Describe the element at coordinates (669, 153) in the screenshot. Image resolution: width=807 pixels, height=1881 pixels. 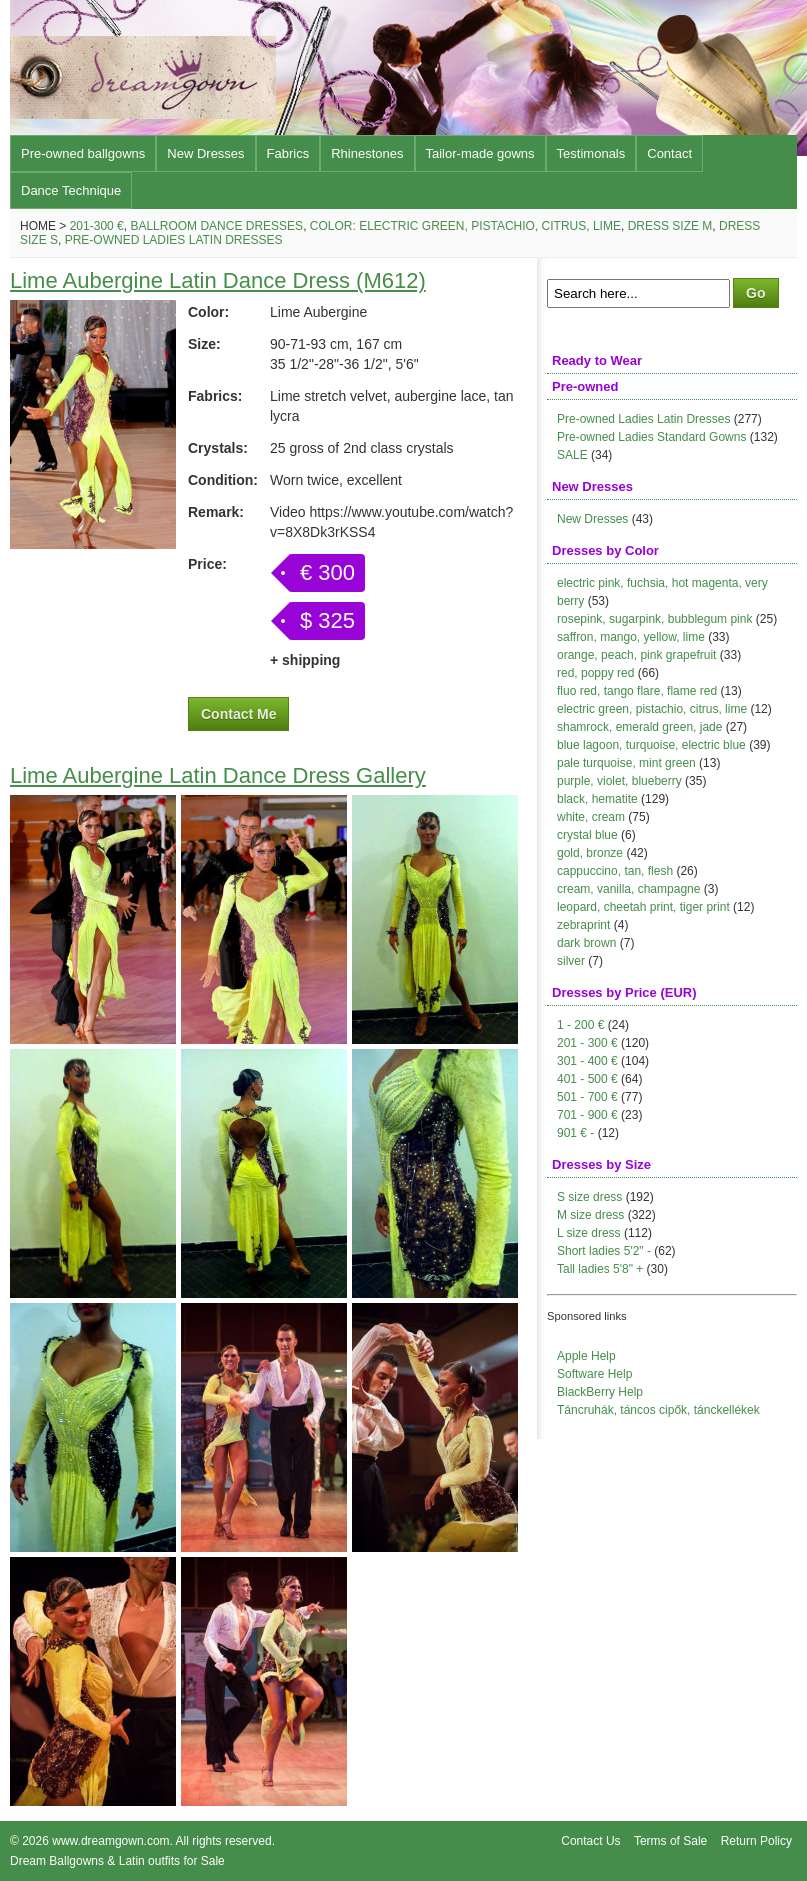
I see `Contact` at that location.